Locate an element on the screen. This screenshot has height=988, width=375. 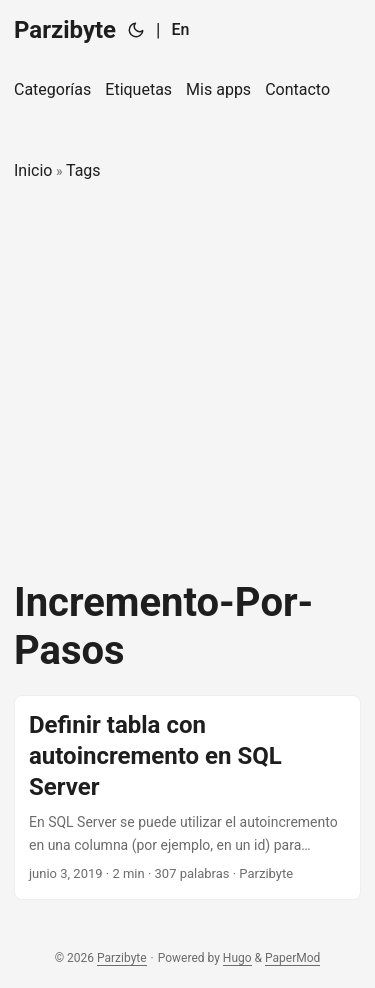
En [English] is located at coordinates (180, 29).